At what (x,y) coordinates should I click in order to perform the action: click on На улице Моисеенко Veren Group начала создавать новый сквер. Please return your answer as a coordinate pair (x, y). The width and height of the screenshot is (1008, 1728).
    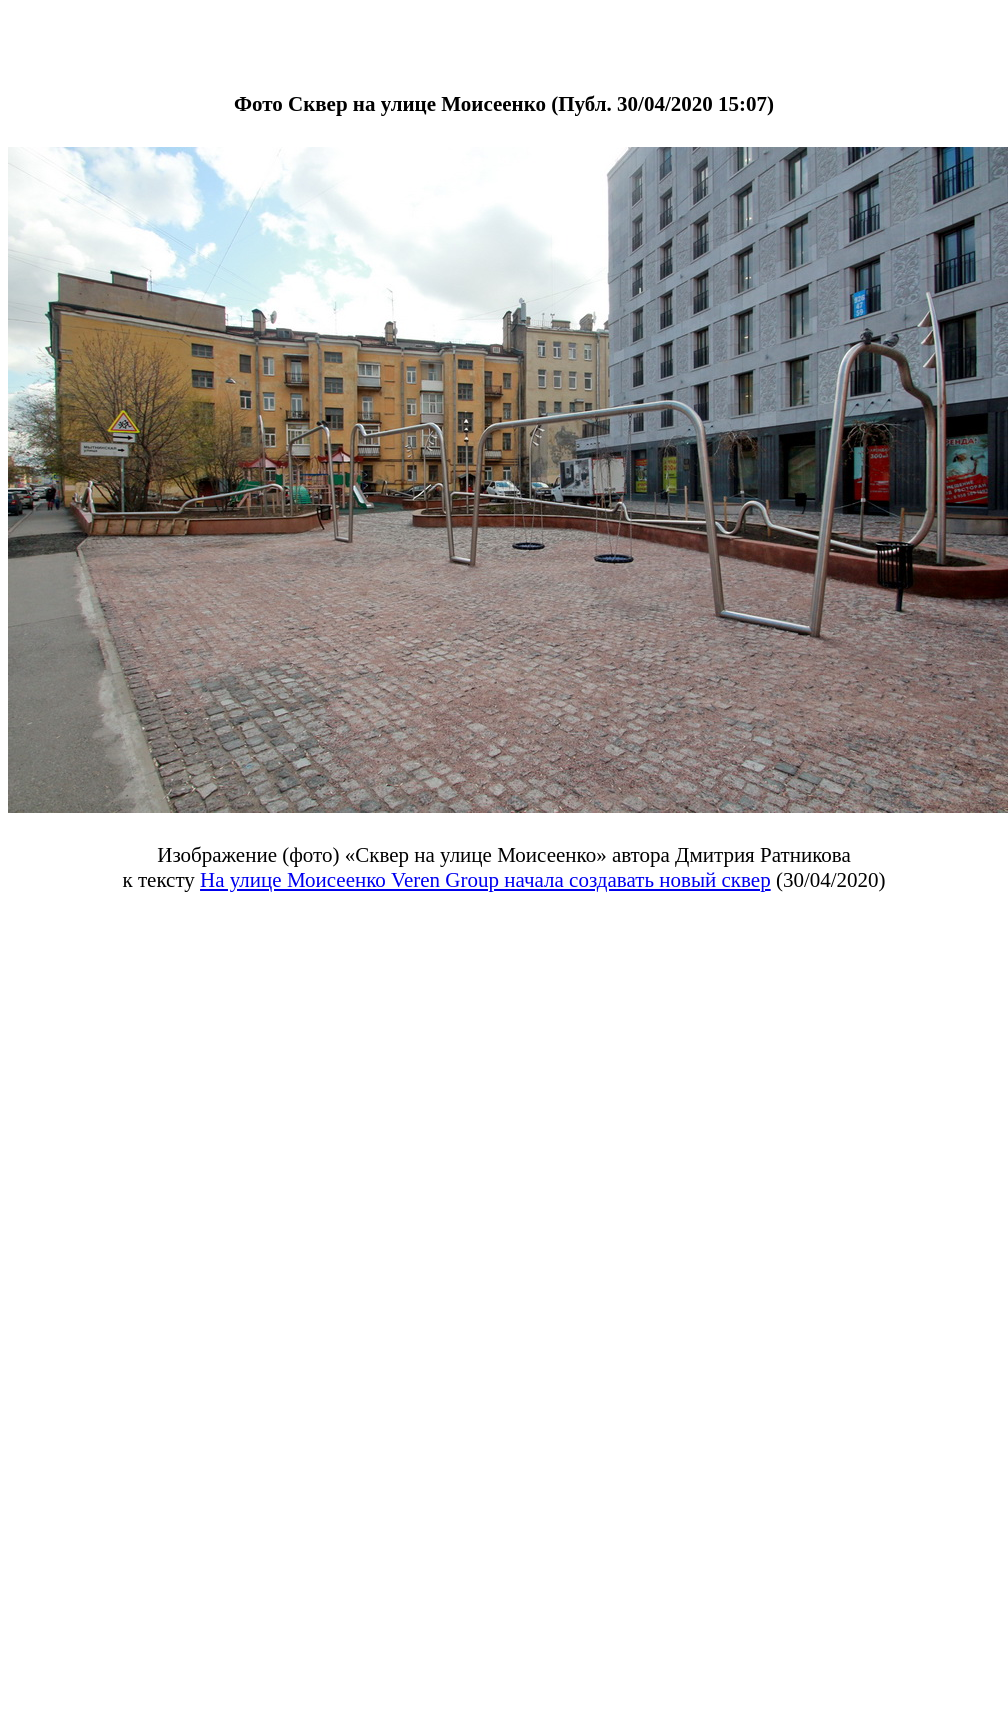
    Looking at the image, I should click on (485, 880).